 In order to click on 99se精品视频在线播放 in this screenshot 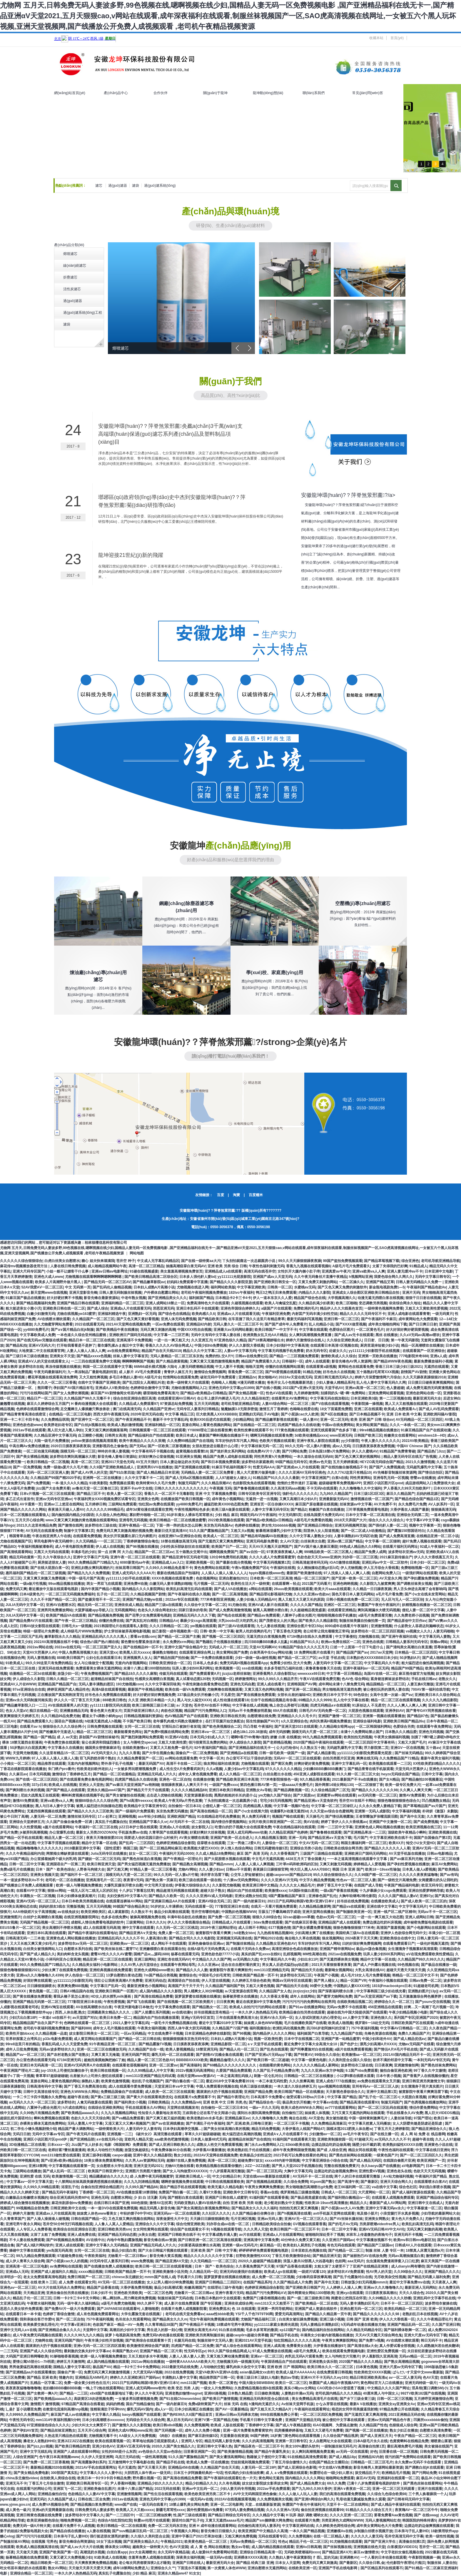, I will do `click(66, 1584)`.